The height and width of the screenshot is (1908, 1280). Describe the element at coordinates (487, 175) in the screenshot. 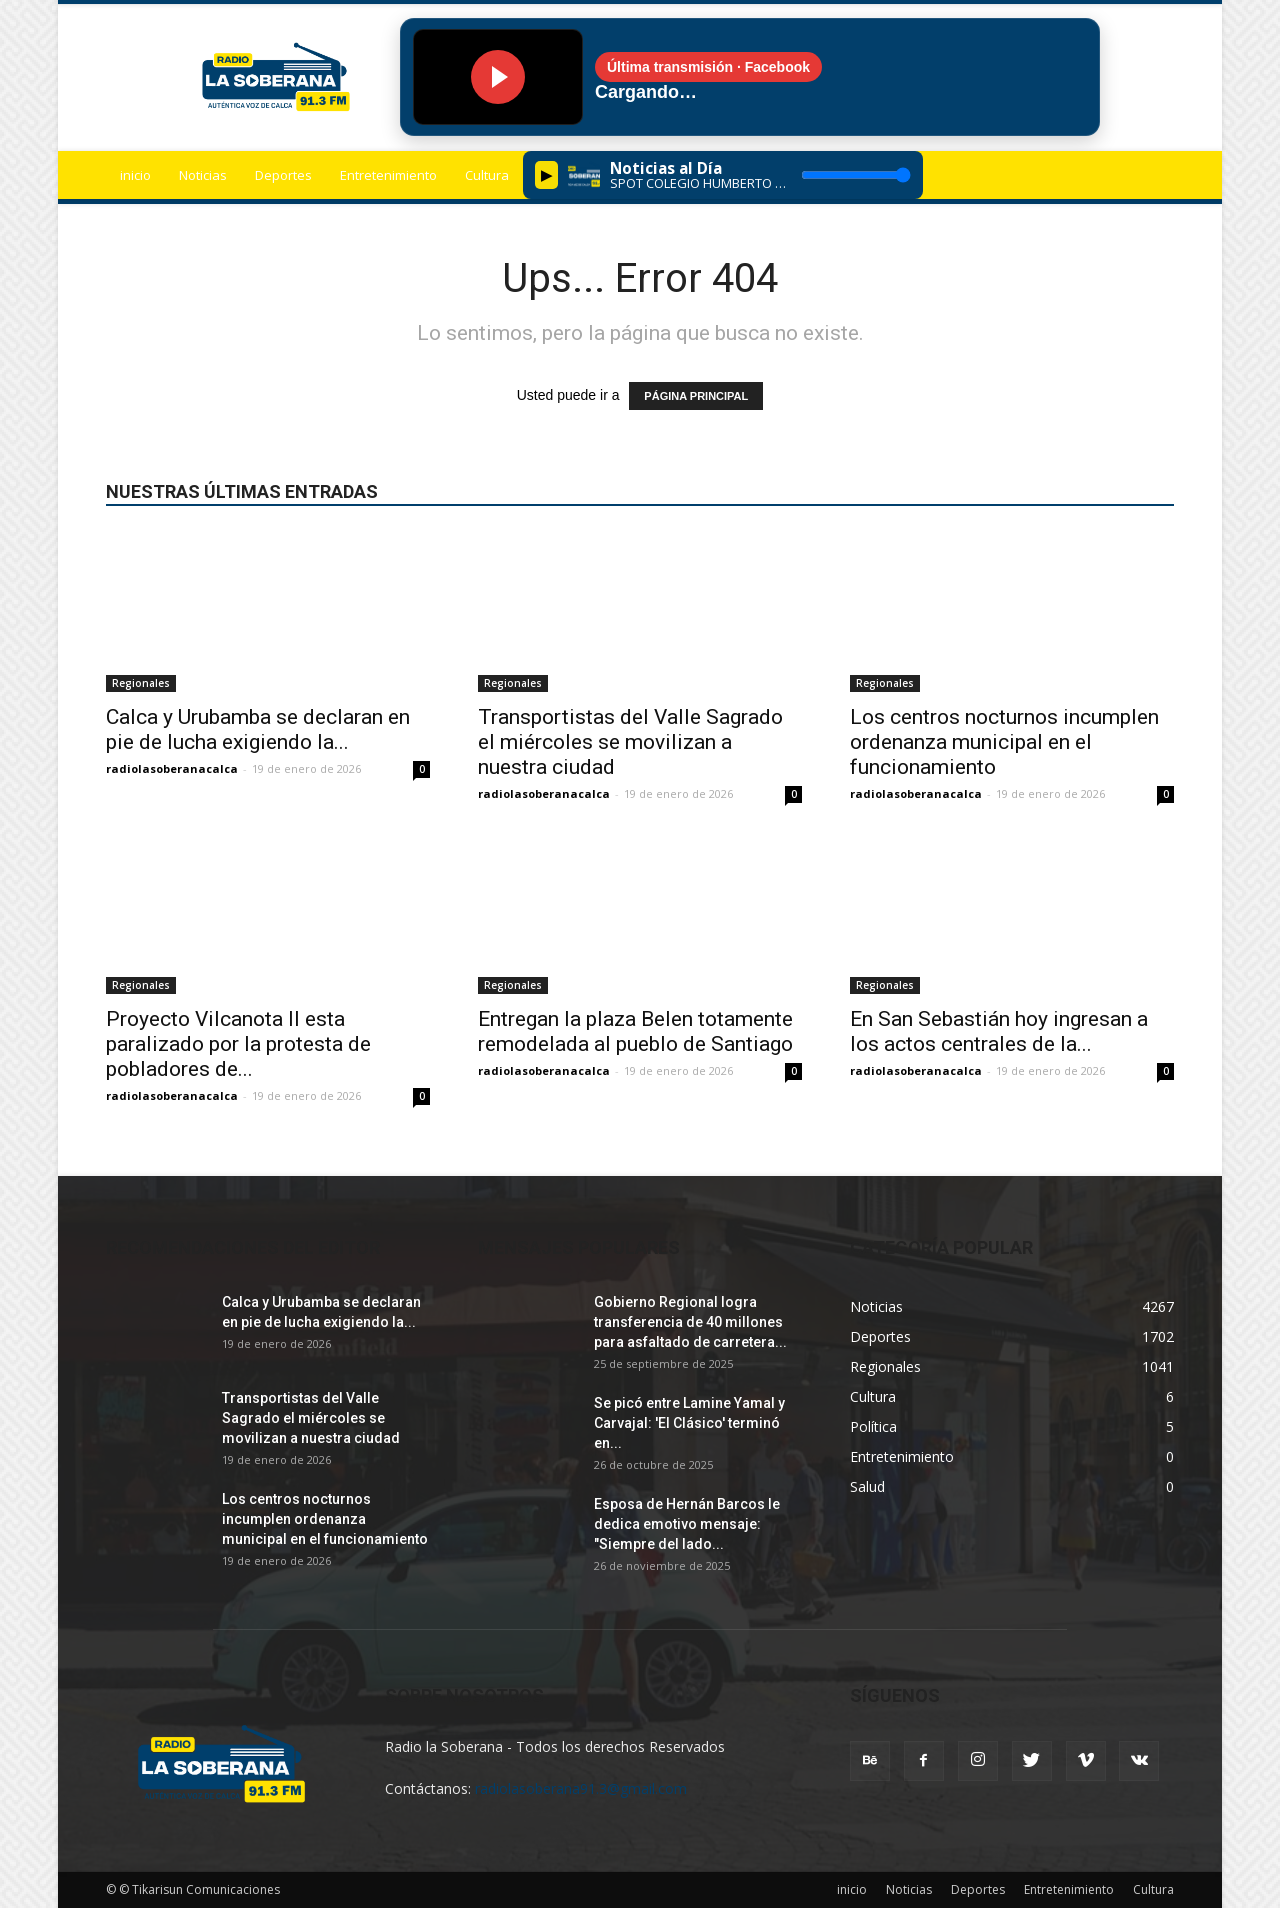

I see `Cultura` at that location.